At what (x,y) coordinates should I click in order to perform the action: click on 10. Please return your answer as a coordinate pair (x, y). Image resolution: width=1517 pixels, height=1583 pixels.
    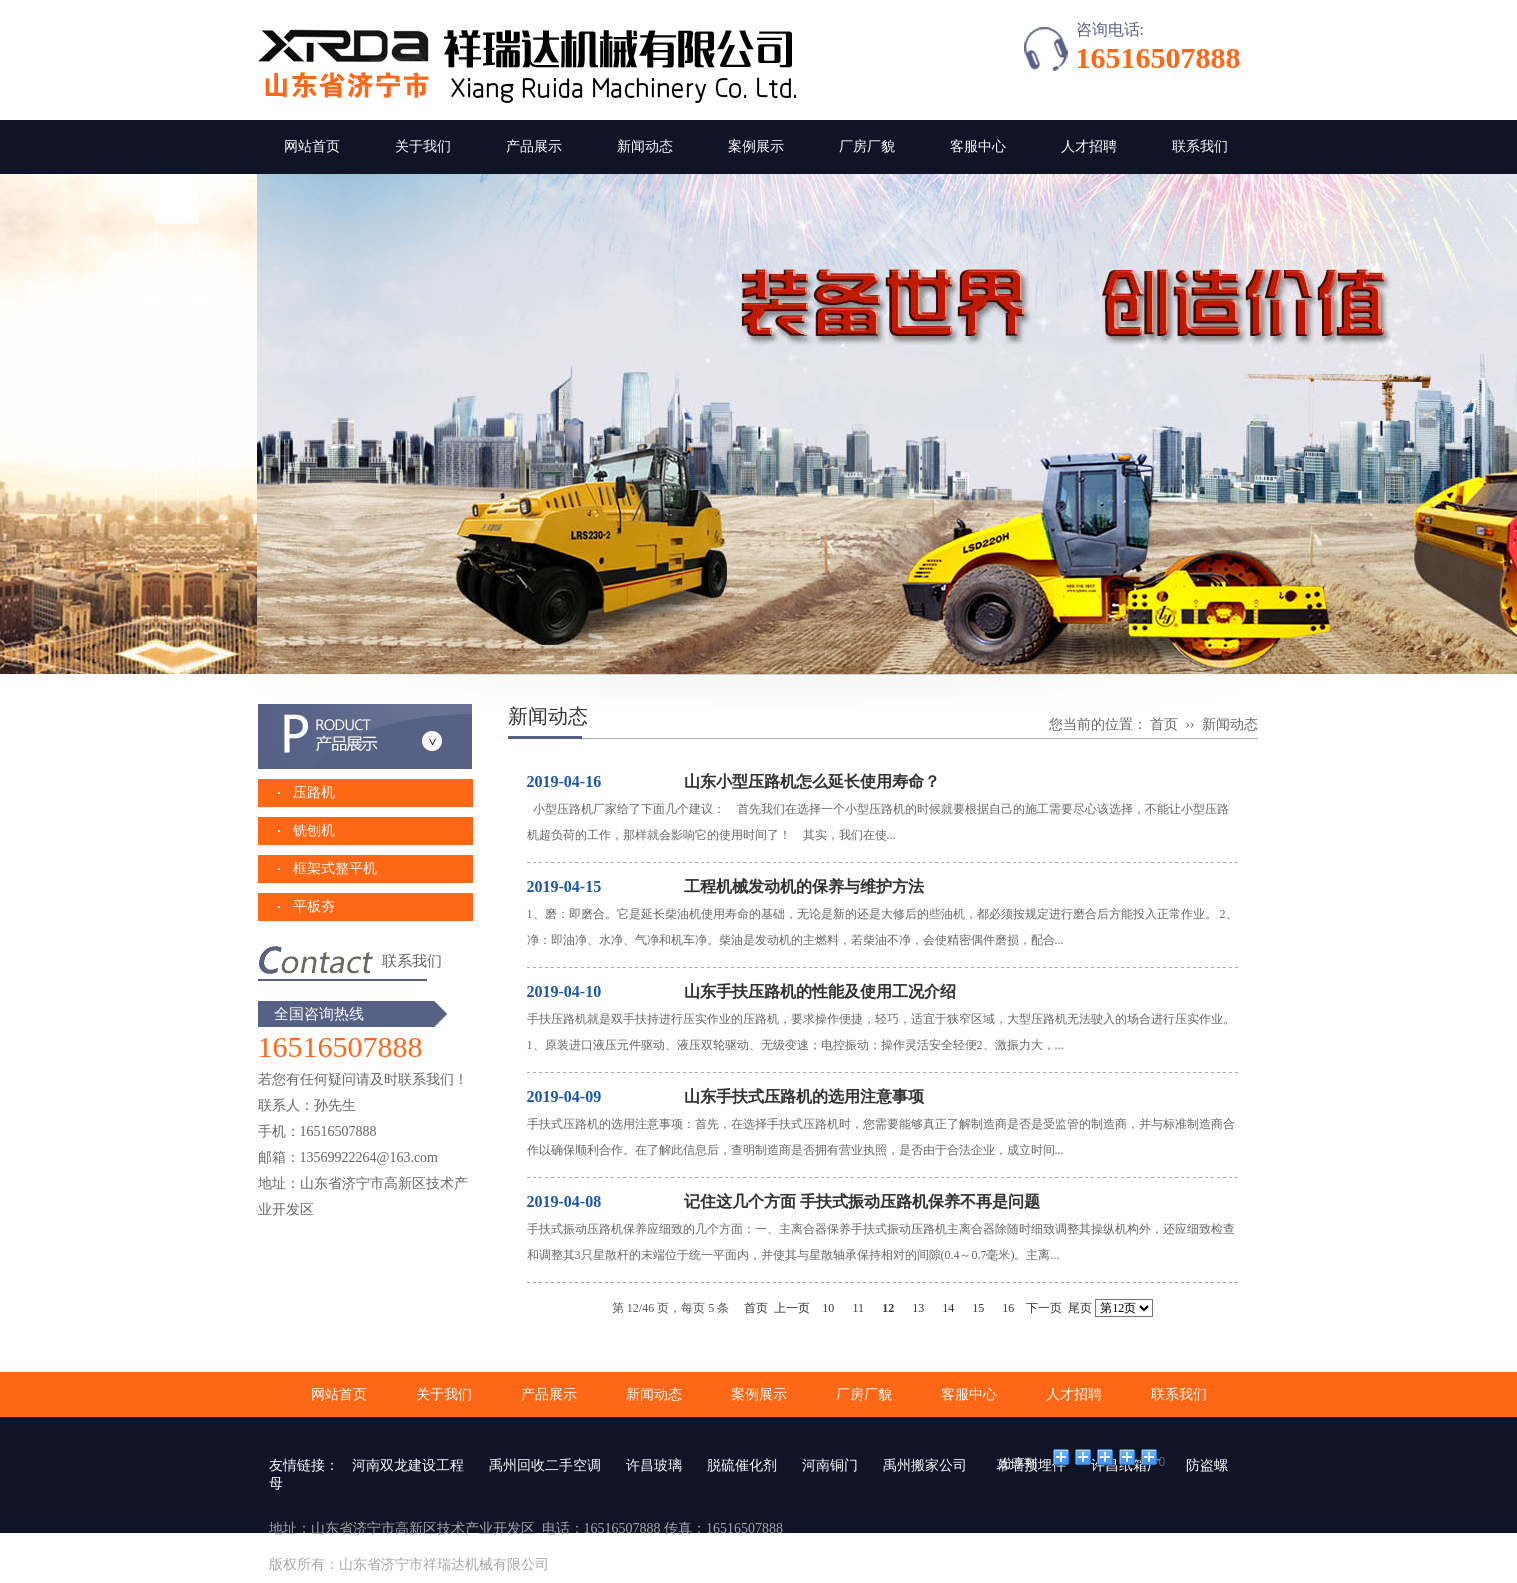
    Looking at the image, I should click on (828, 1308).